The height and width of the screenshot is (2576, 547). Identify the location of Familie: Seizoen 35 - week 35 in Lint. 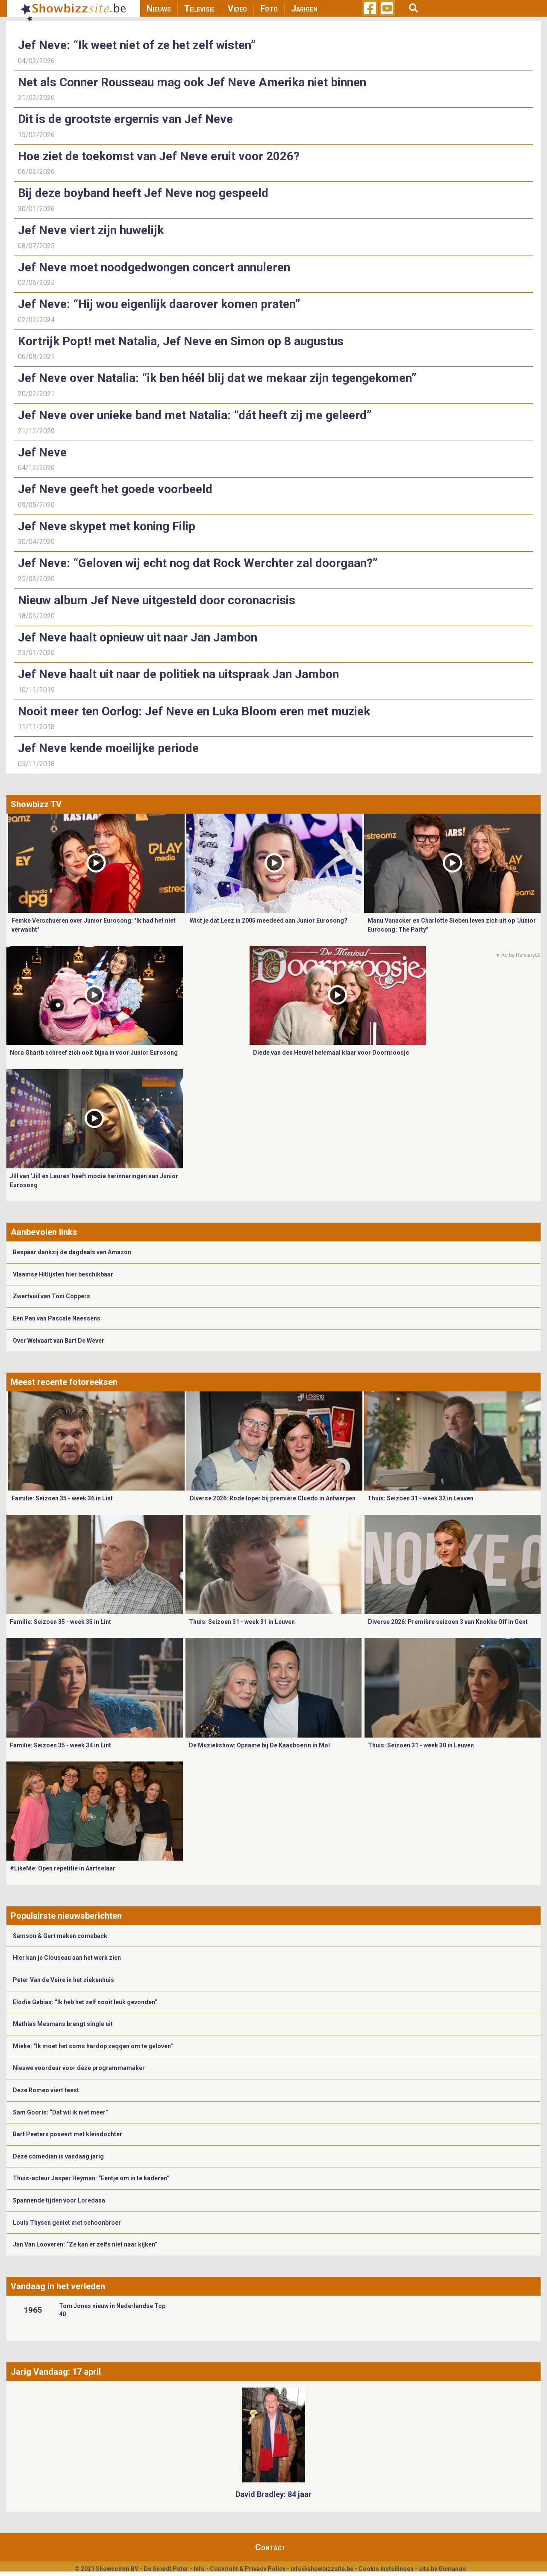
(60, 1621).